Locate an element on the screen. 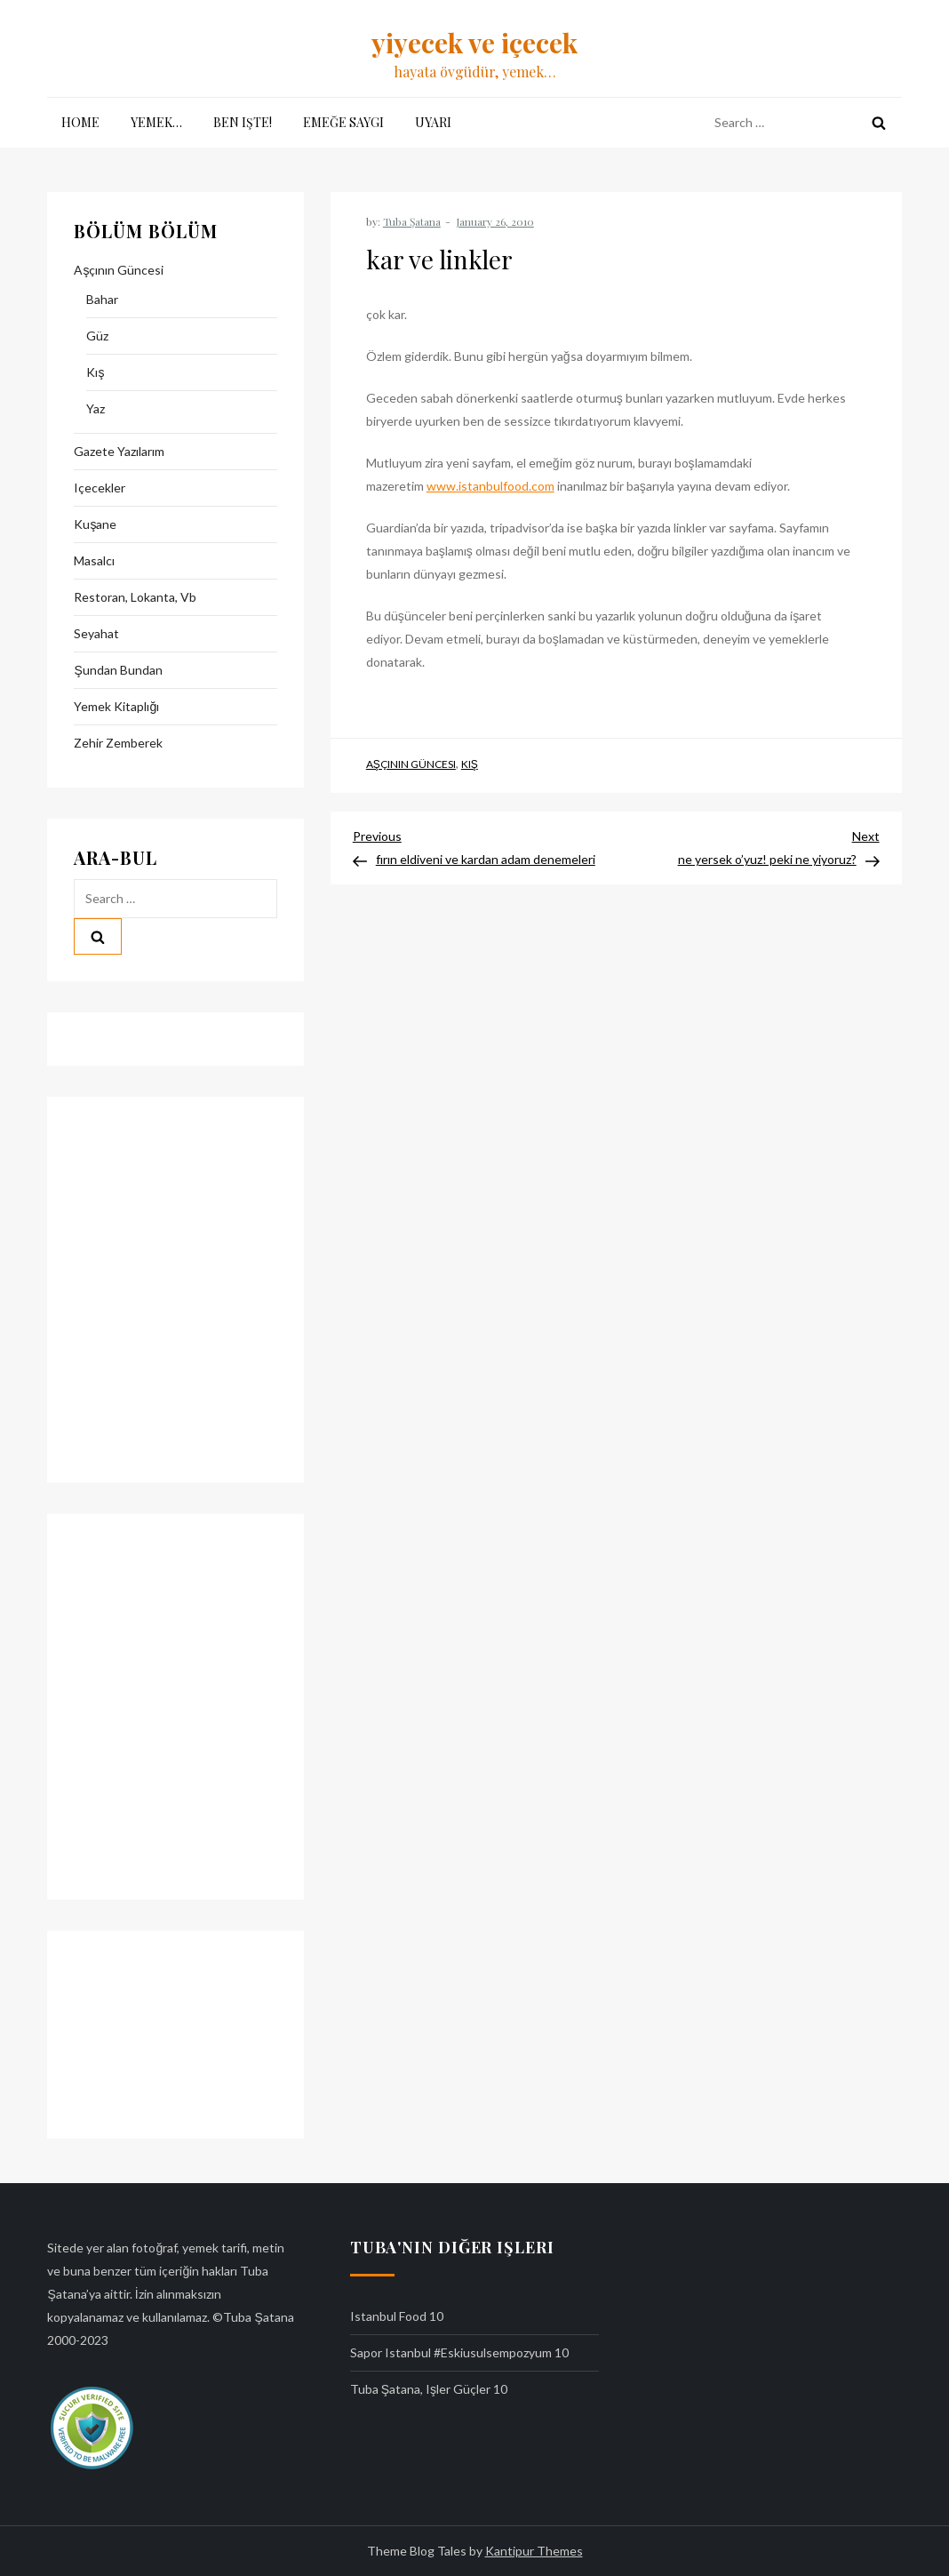 Image resolution: width=949 pixels, height=2576 pixels. kuşane is located at coordinates (95, 524).